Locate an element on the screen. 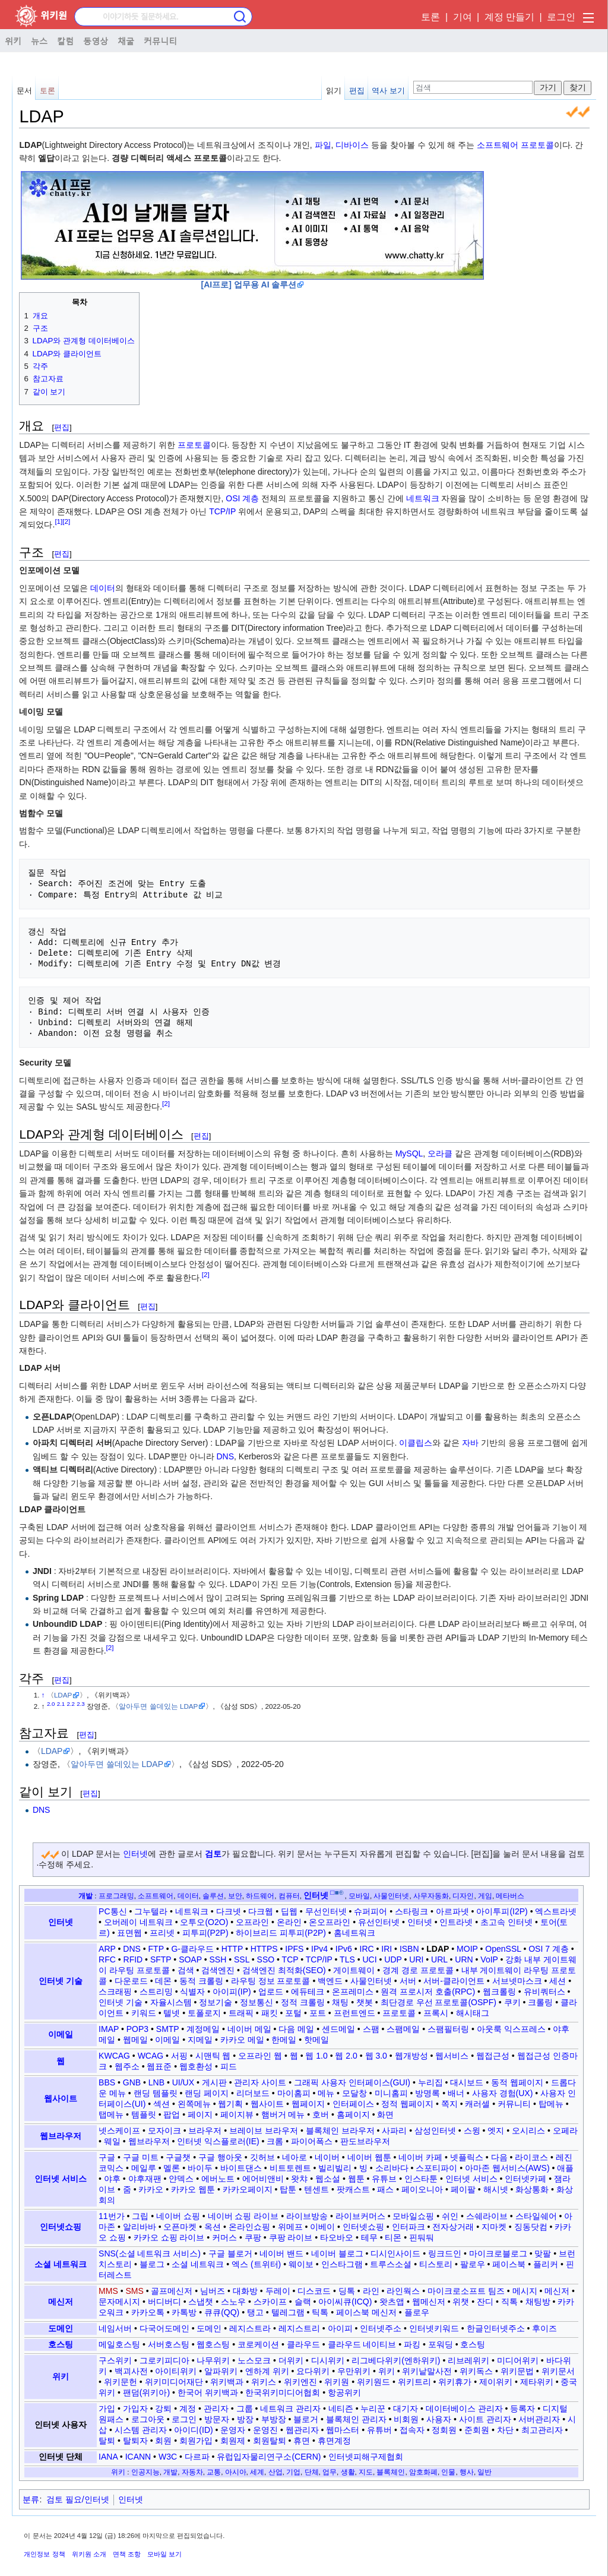  테무 is located at coordinates (369, 2237).